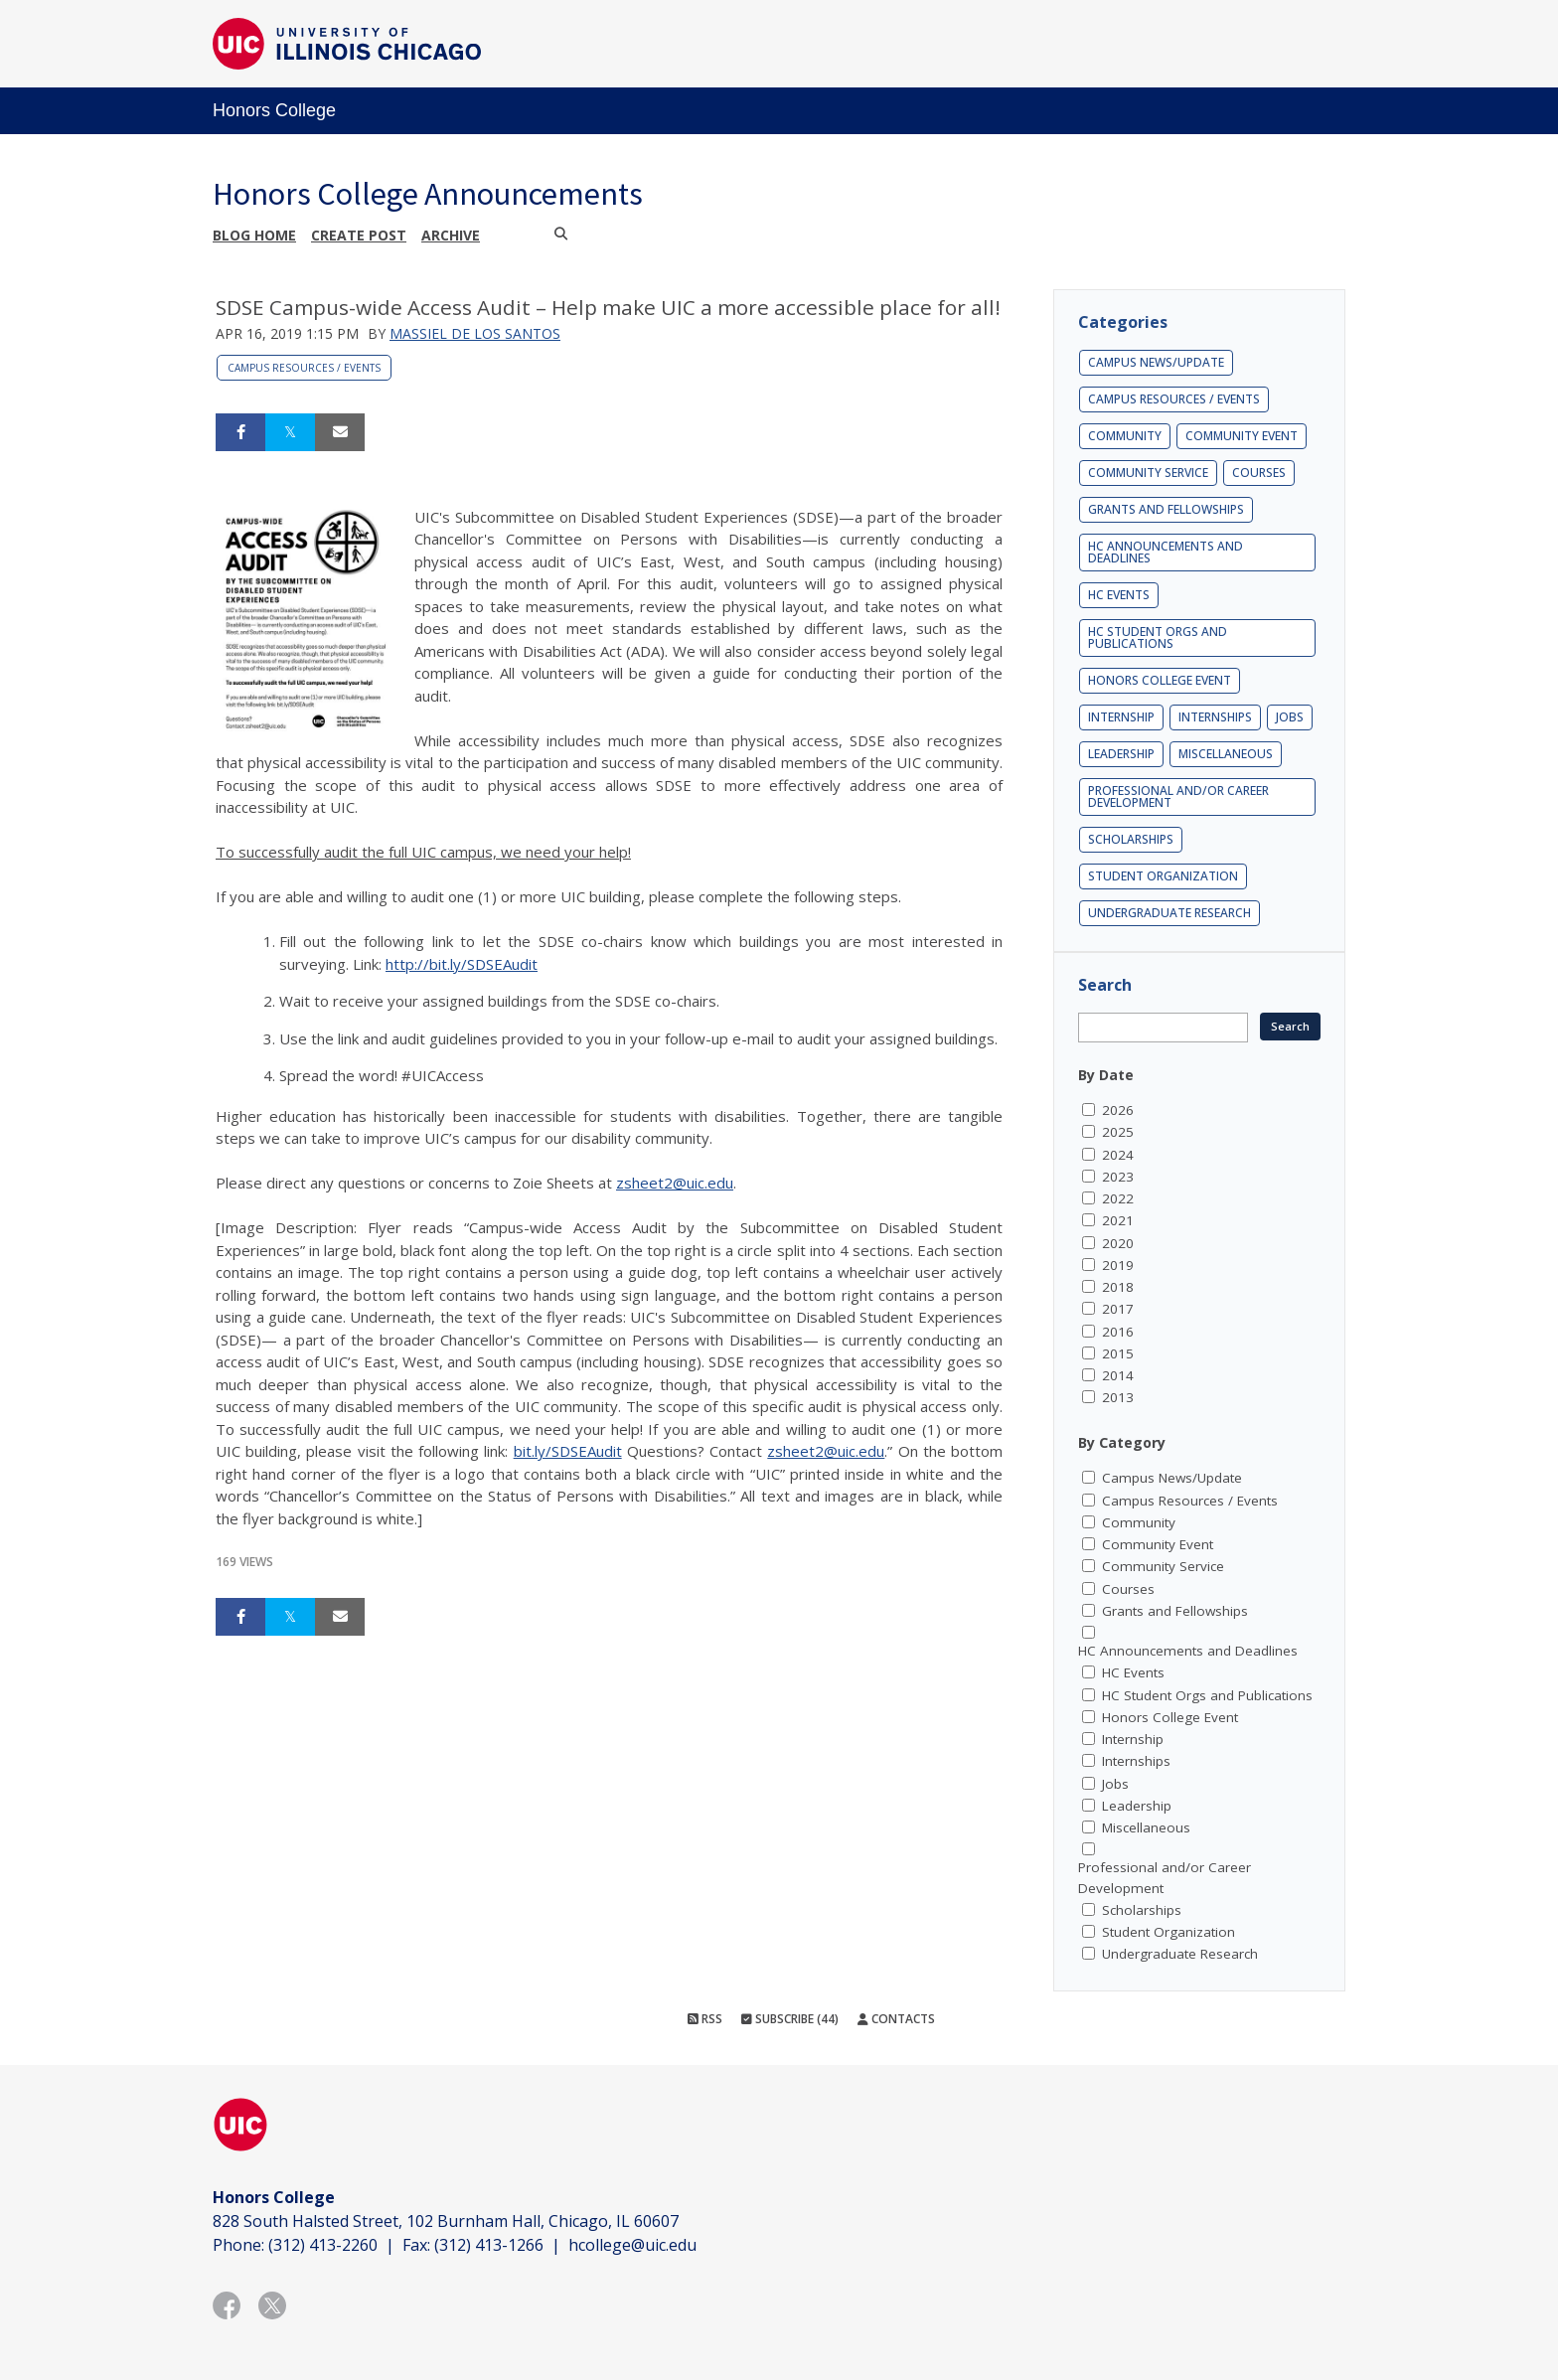 This screenshot has height=2380, width=1558. I want to click on Community Service, so click(1148, 472).